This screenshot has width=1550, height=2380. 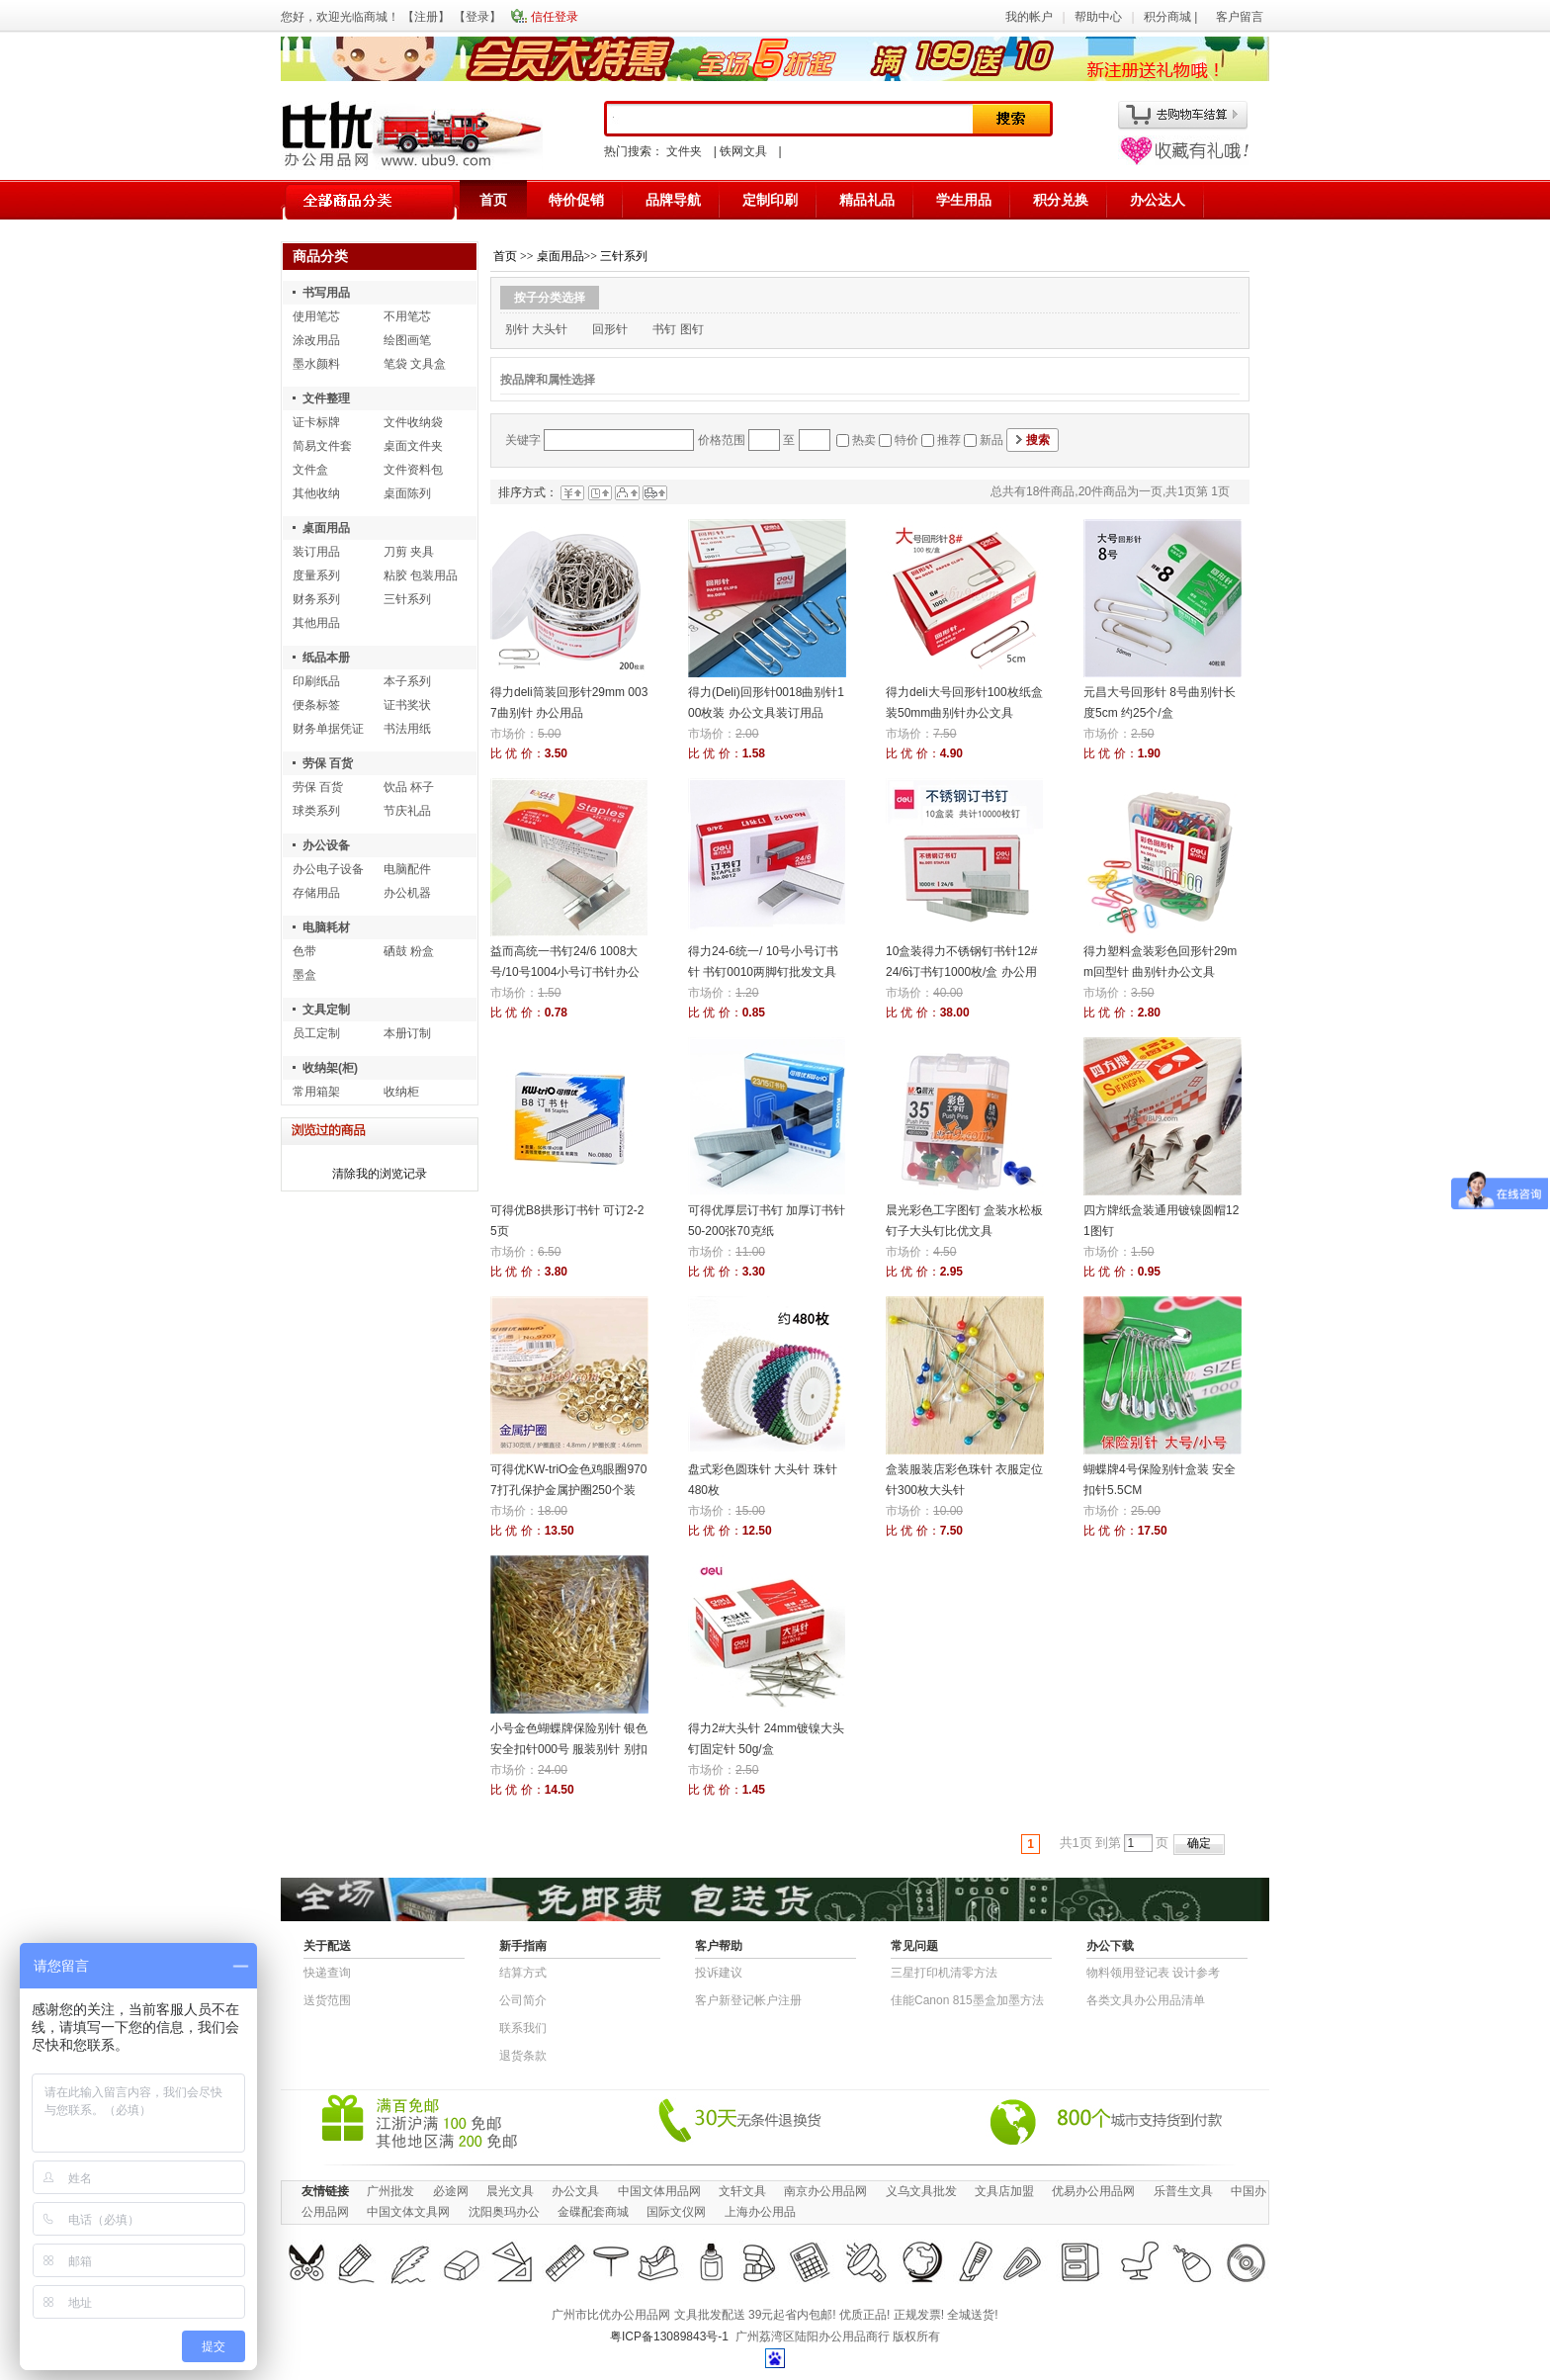 I want to click on 桌面用品, so click(x=326, y=528).